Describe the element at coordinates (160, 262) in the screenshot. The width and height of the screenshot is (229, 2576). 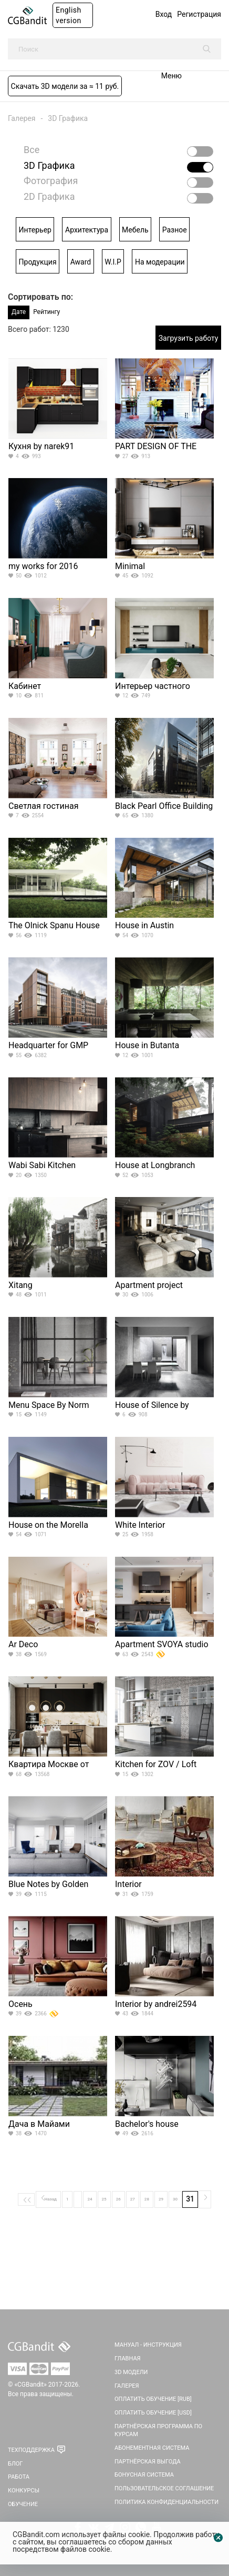
I see `На модерации` at that location.